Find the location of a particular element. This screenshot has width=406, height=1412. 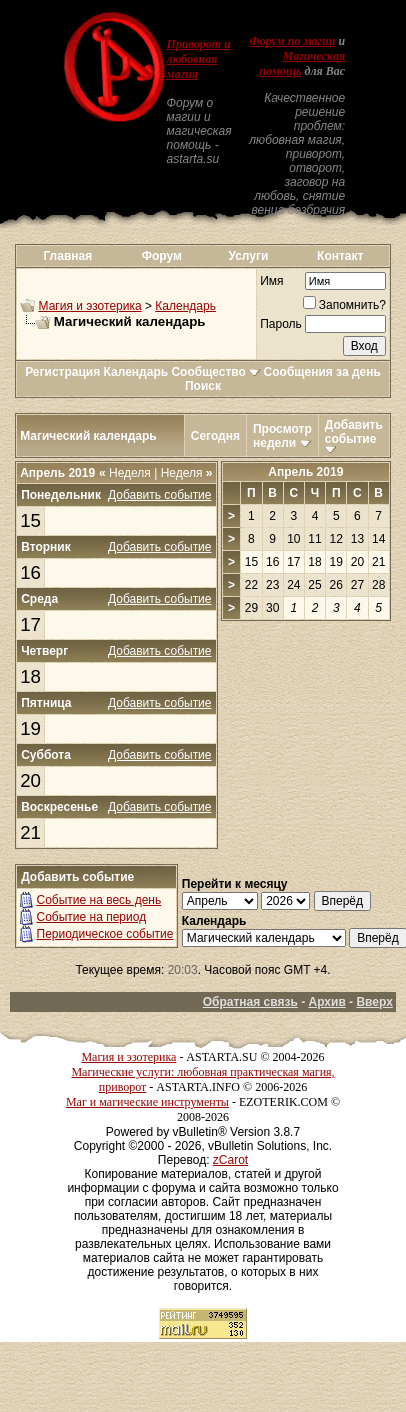

Архив is located at coordinates (327, 1002).